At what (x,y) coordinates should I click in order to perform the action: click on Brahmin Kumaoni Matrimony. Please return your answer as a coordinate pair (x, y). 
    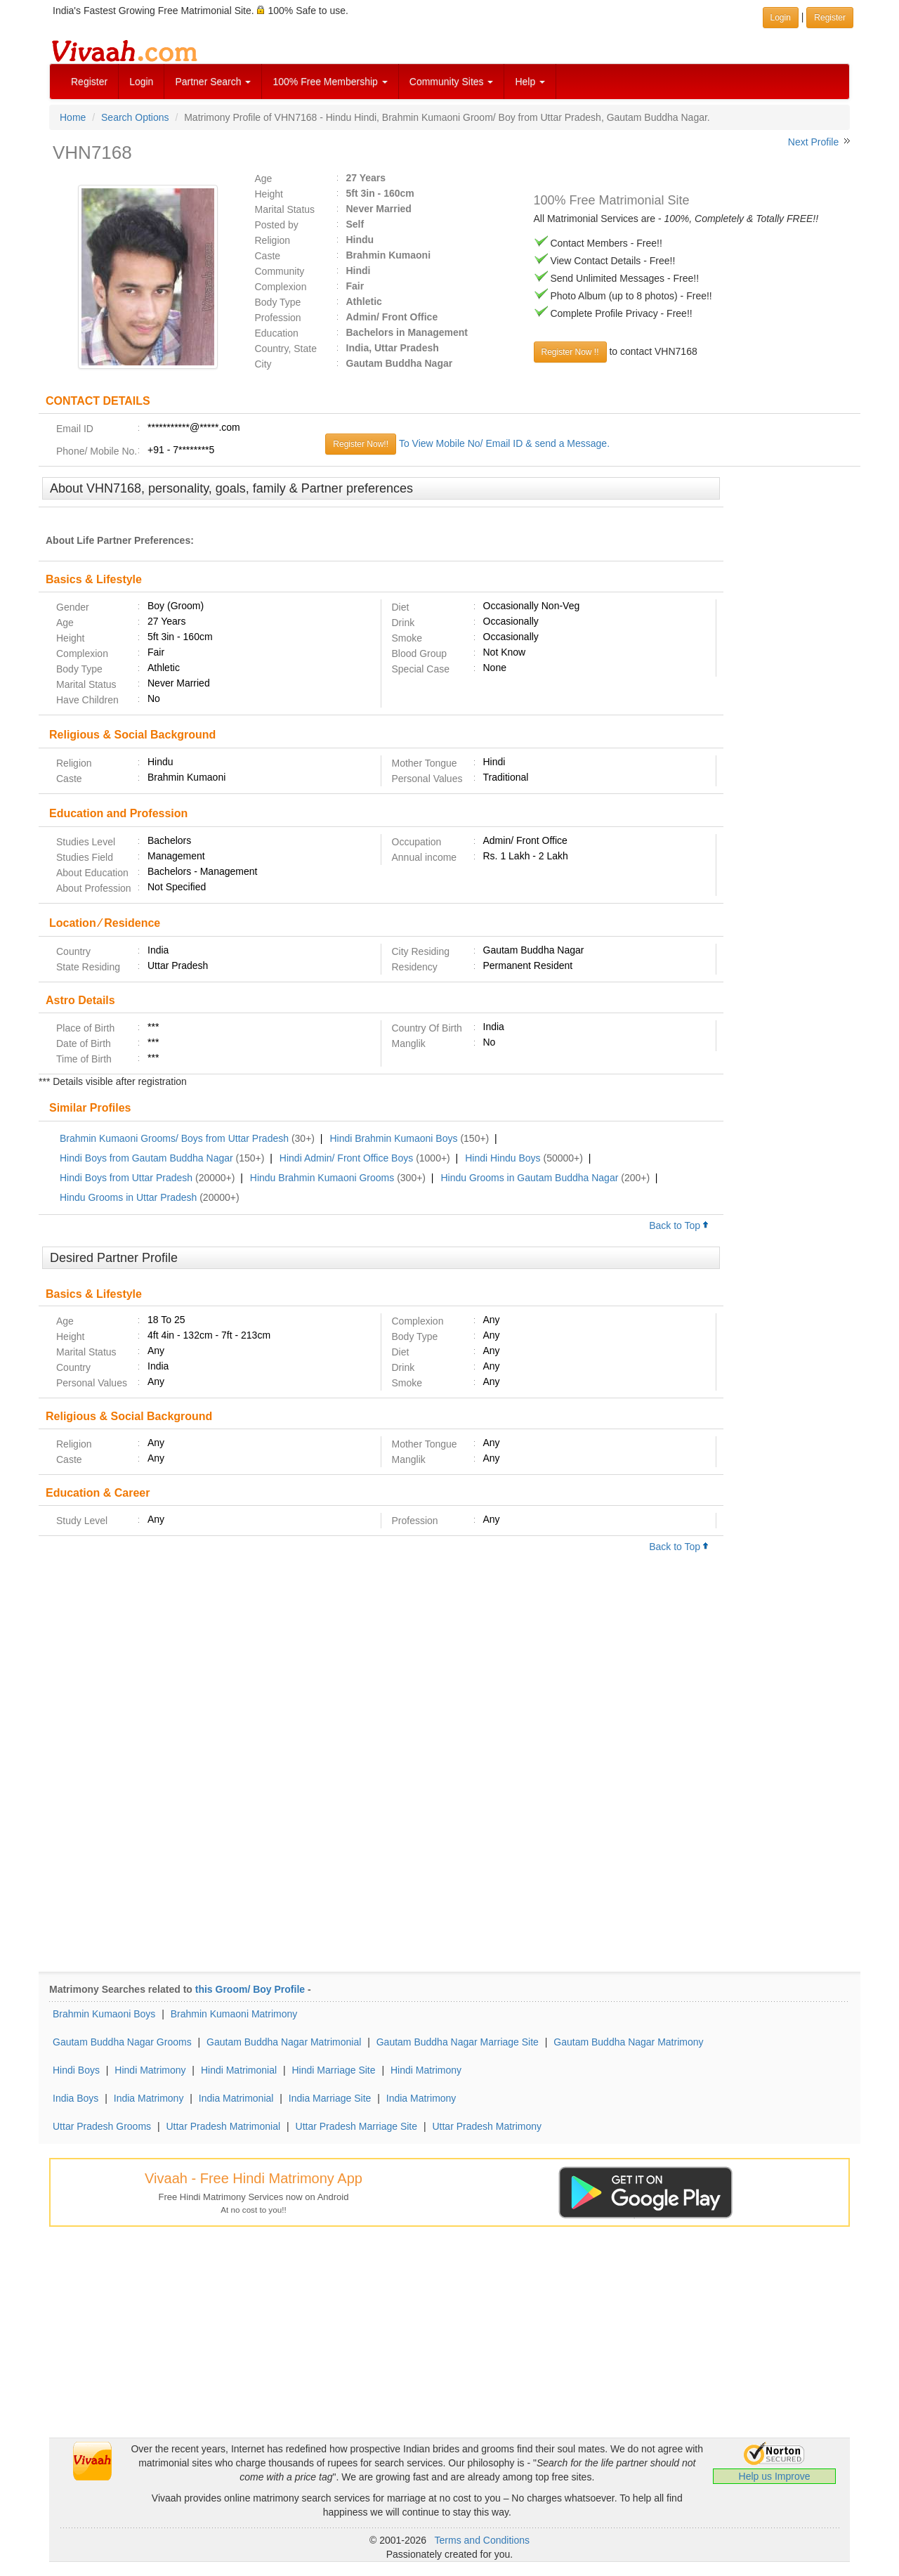
    Looking at the image, I should click on (234, 2013).